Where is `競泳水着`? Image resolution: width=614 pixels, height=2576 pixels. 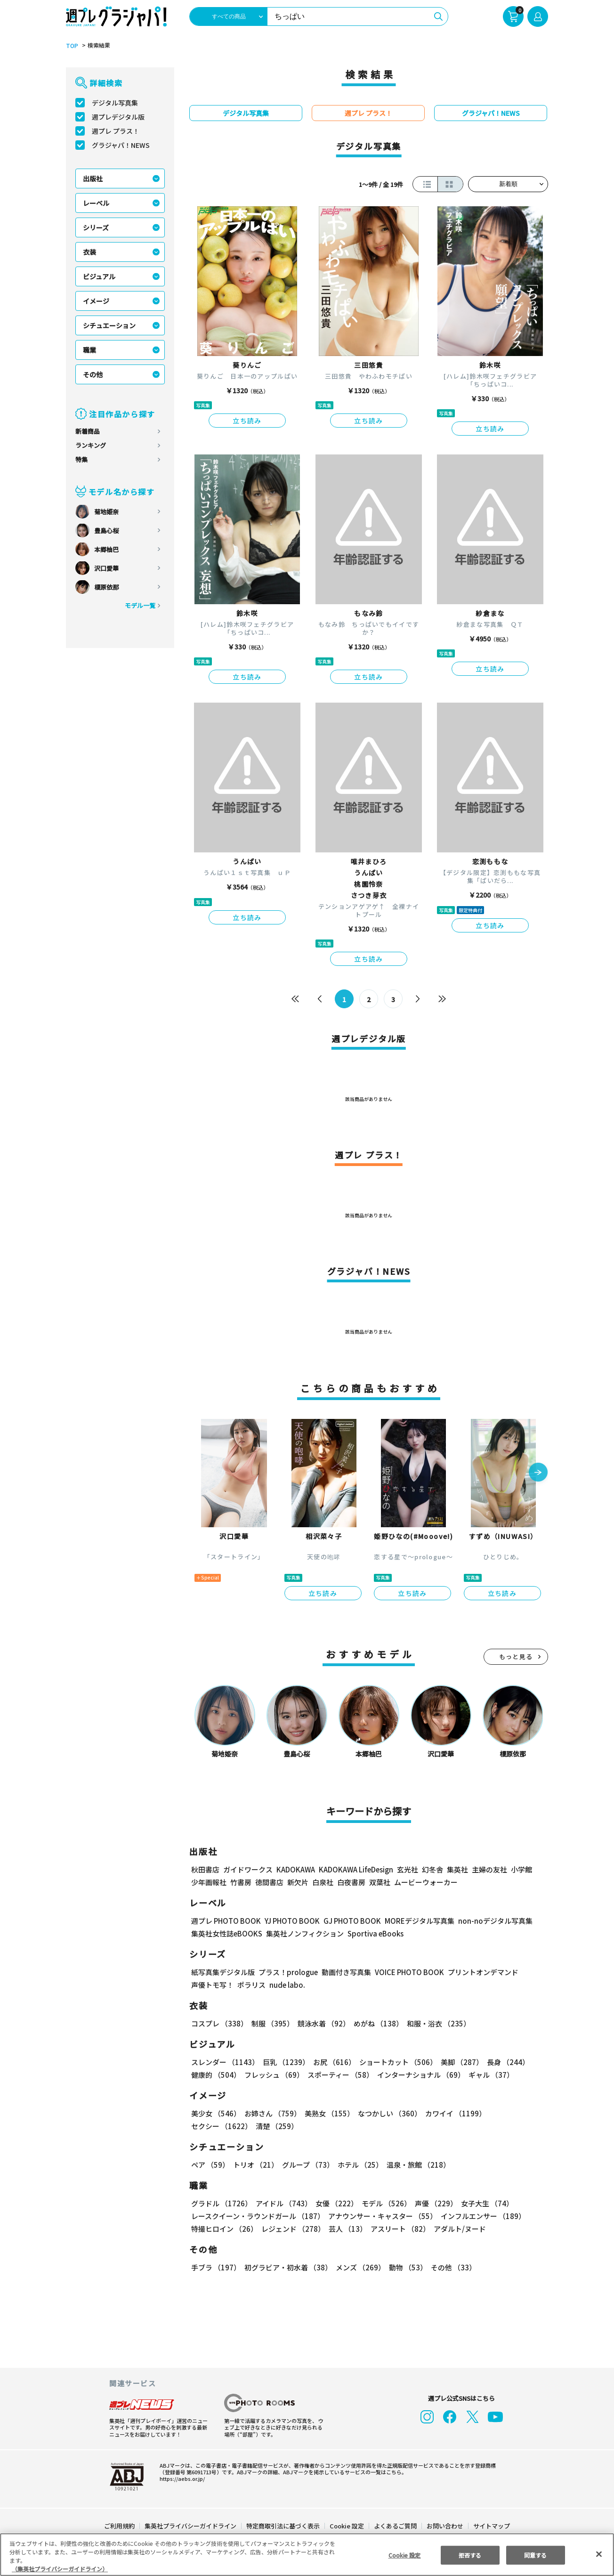
競泳水着 is located at coordinates (322, 2023).